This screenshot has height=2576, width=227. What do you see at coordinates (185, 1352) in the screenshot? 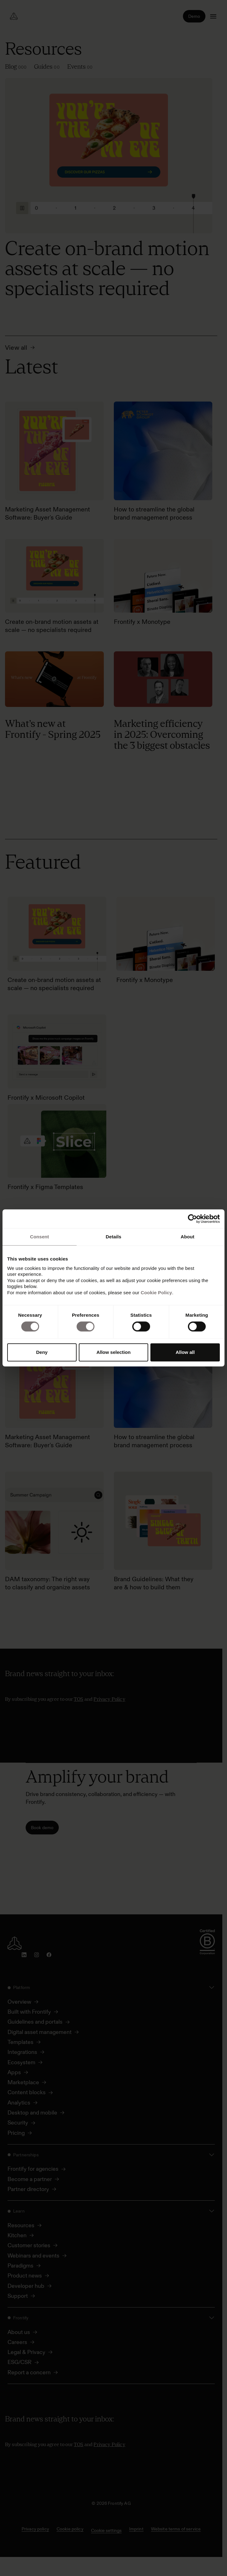
I see `Allow all` at bounding box center [185, 1352].